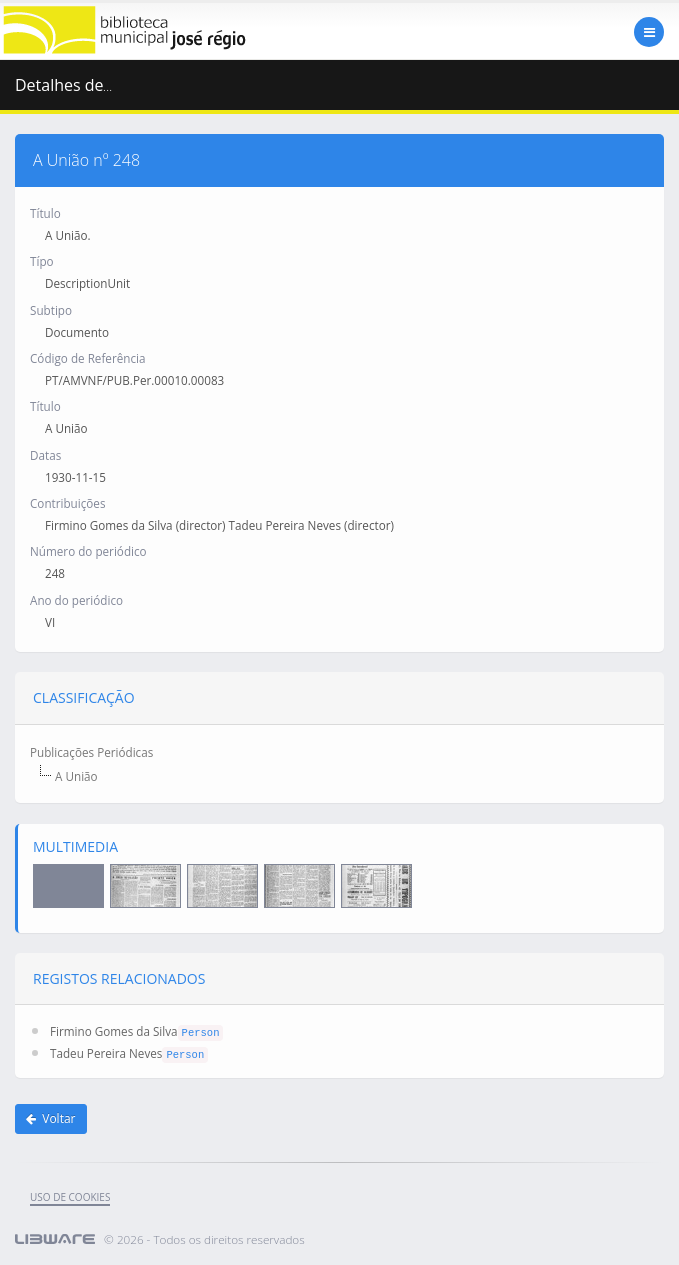 This screenshot has height=1265, width=679. I want to click on Datas, so click(45, 455).